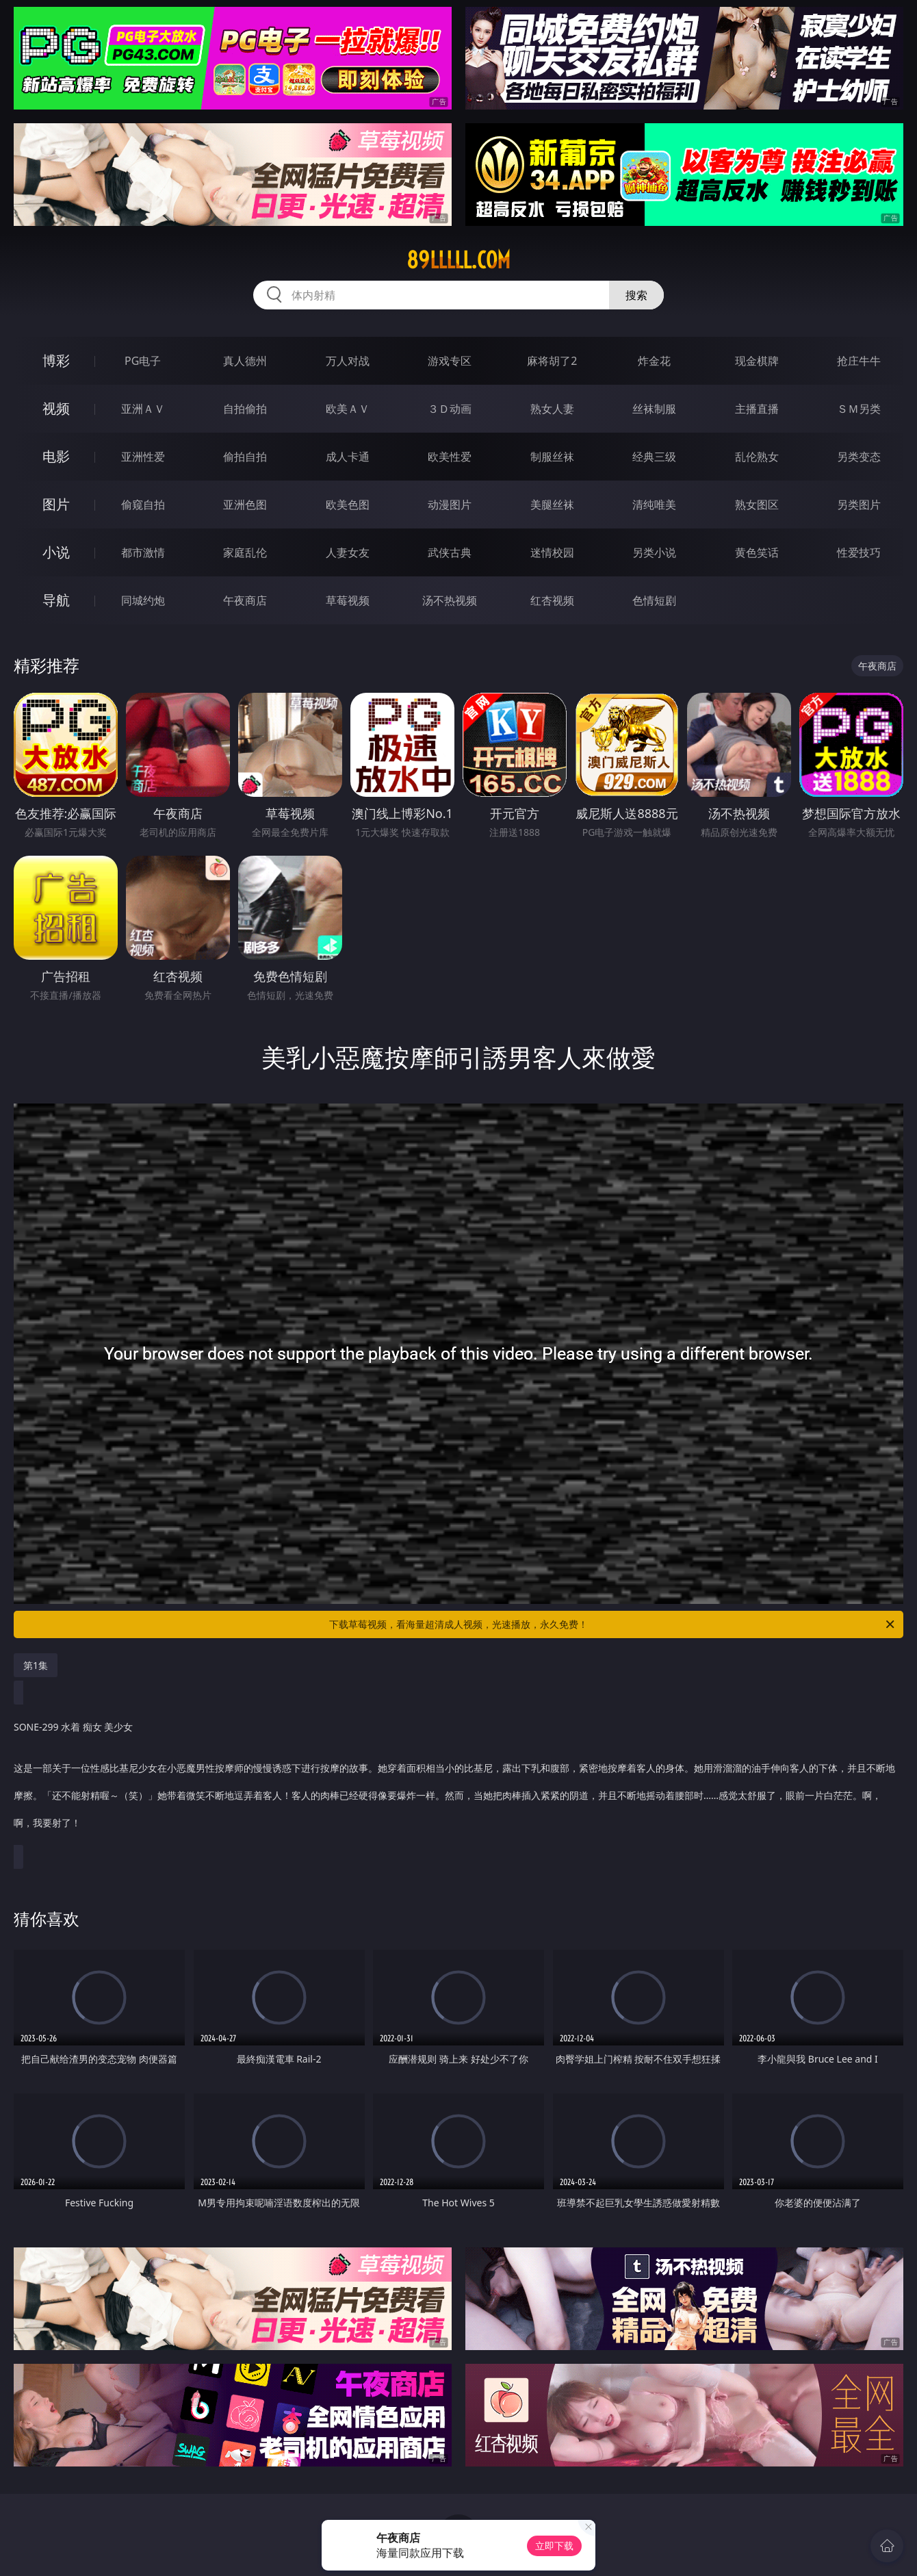  I want to click on 红杏视频, so click(552, 600).